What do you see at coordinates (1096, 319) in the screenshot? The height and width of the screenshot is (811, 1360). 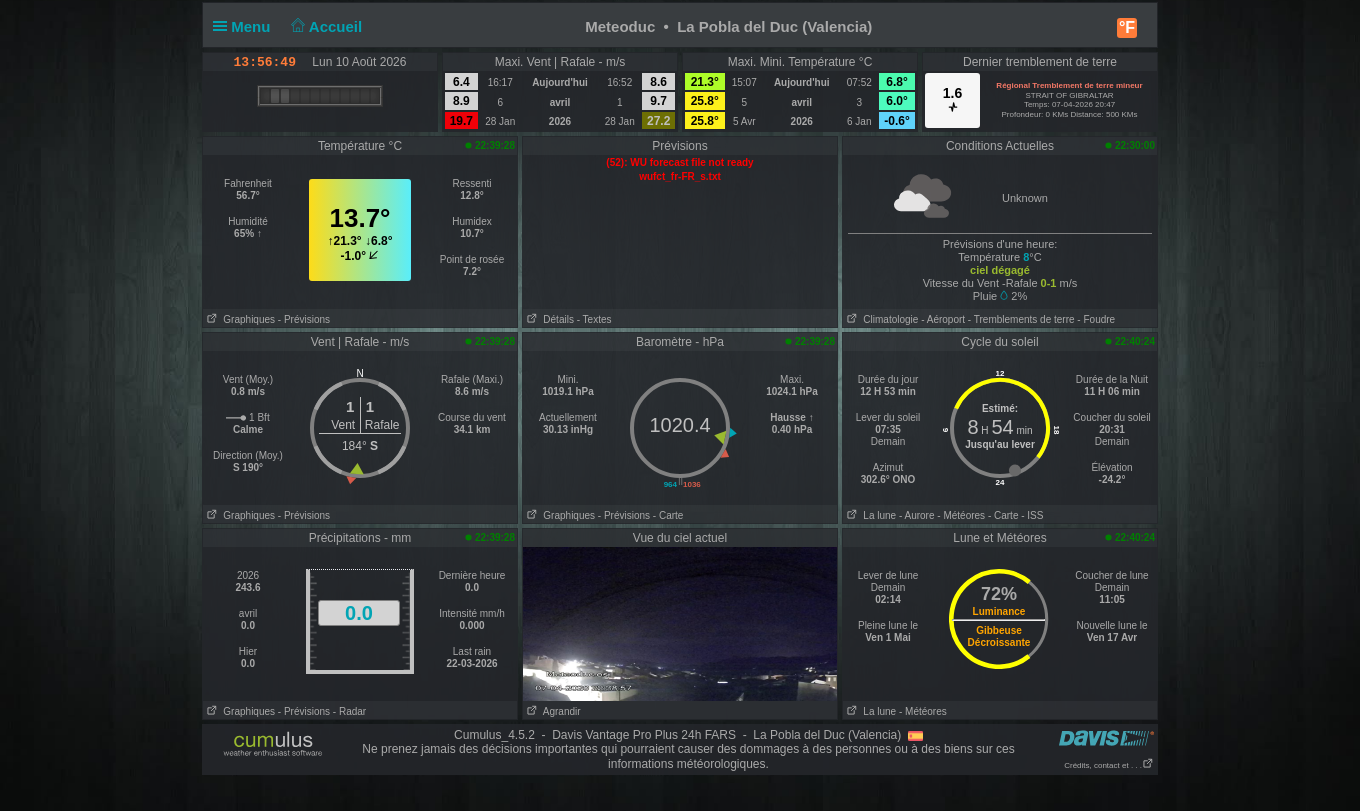 I see `- Foudre` at bounding box center [1096, 319].